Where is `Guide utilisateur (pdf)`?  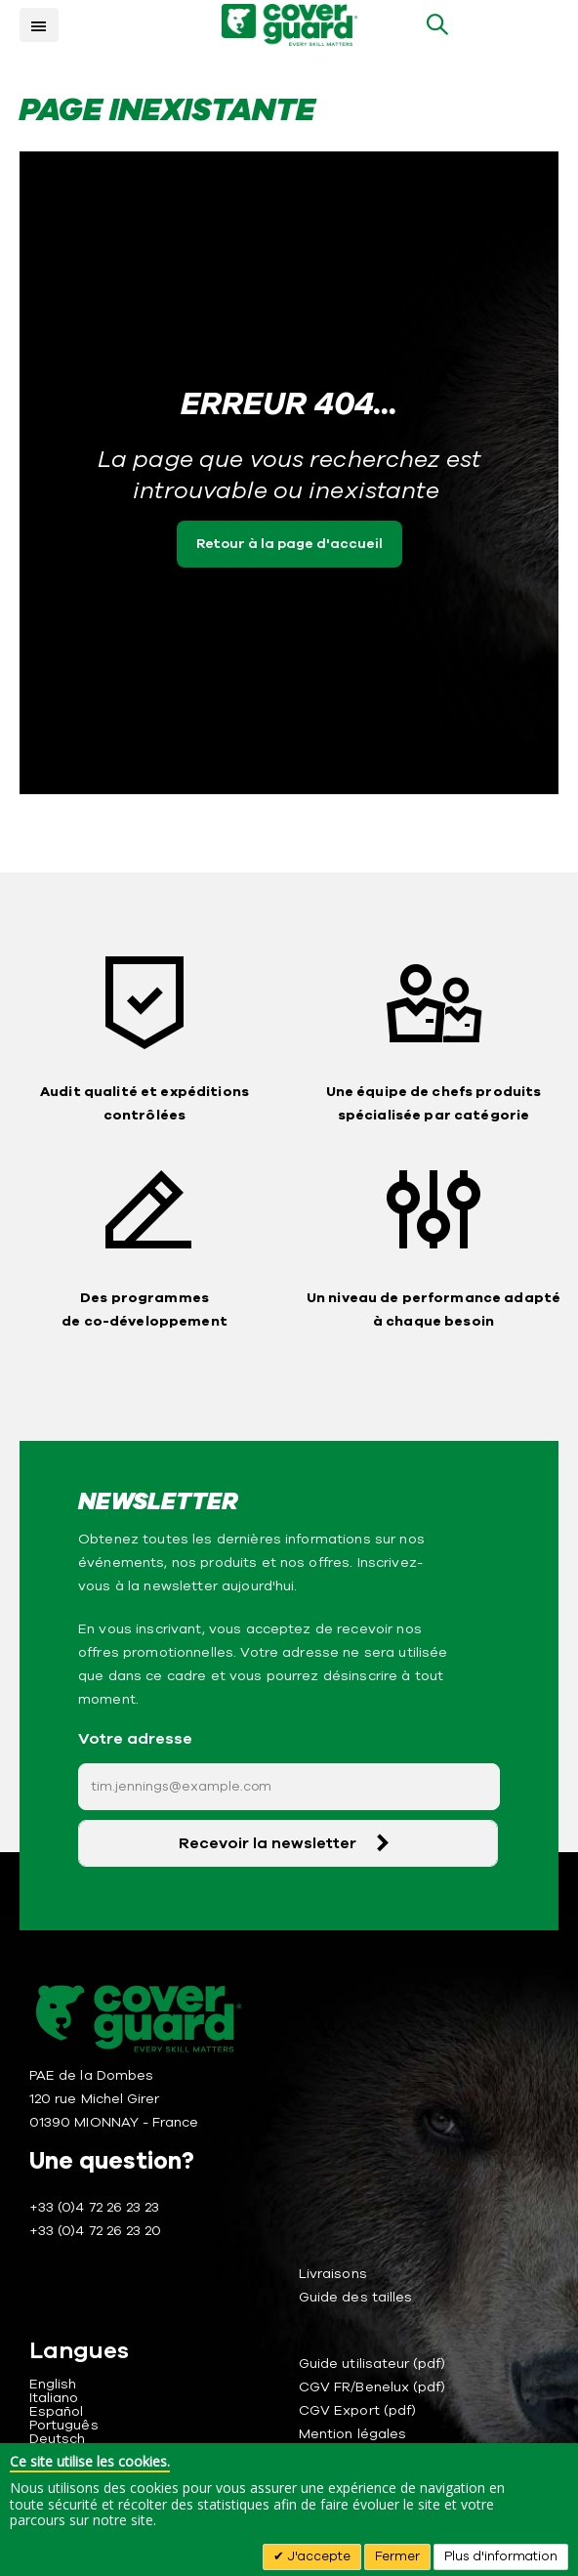
Guide utilisateur (pdf) is located at coordinates (372, 2363).